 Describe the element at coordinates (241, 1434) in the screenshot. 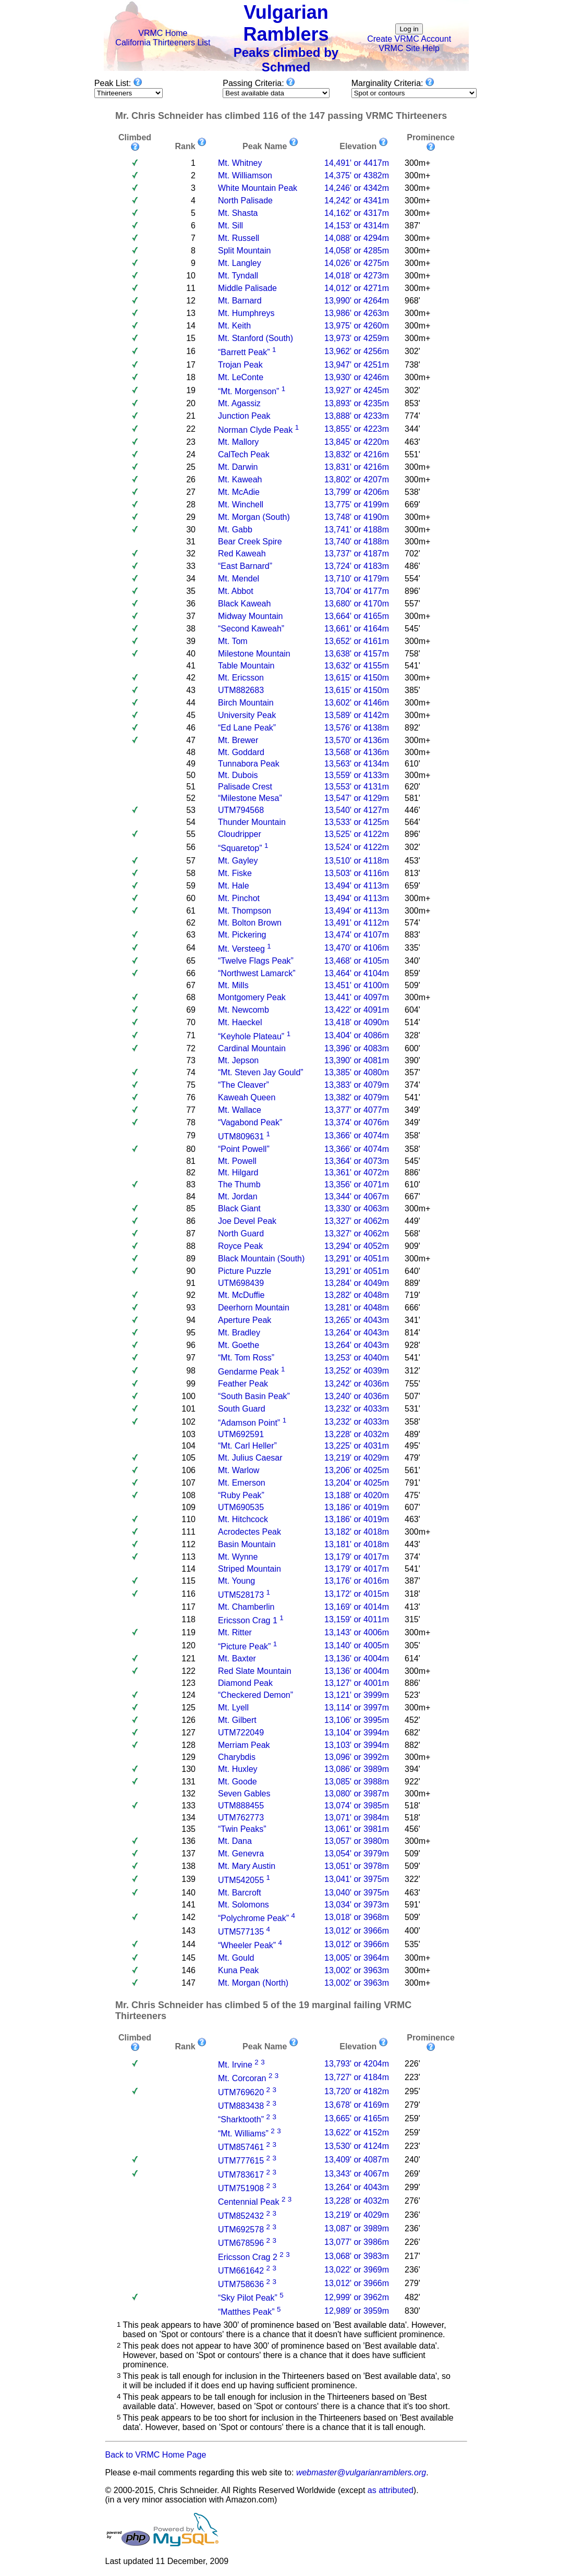

I see `UTM692591` at that location.